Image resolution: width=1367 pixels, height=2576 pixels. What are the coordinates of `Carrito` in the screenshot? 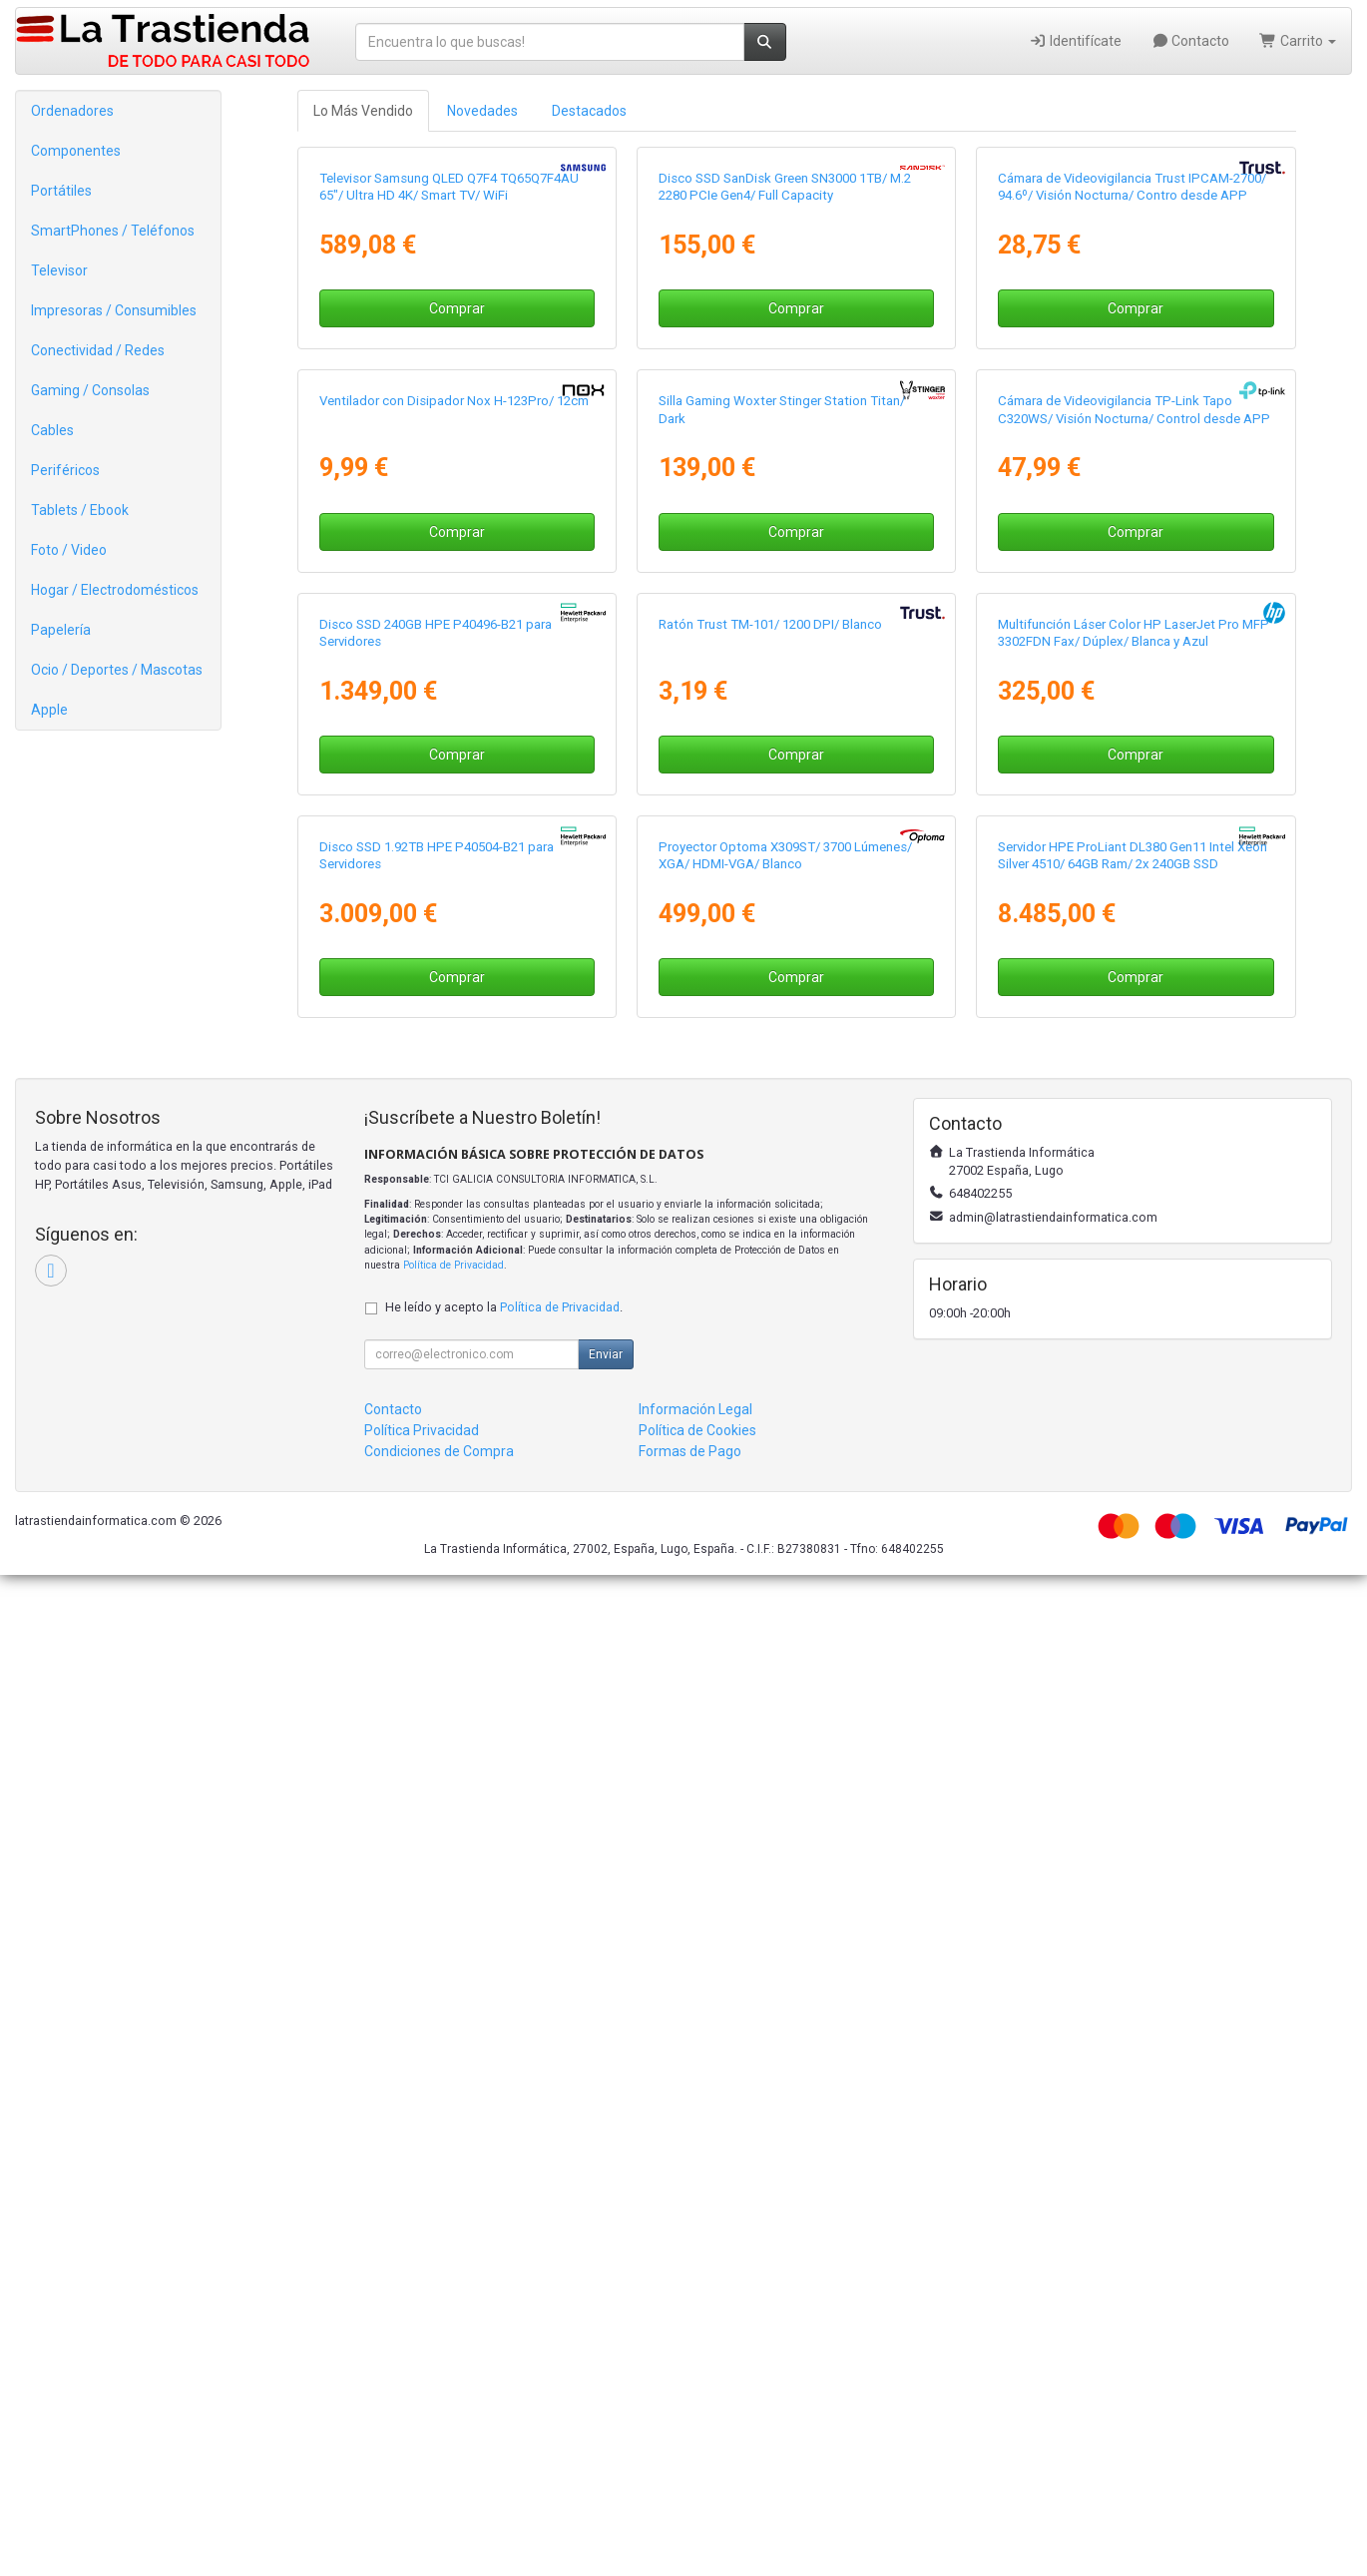 It's located at (1297, 41).